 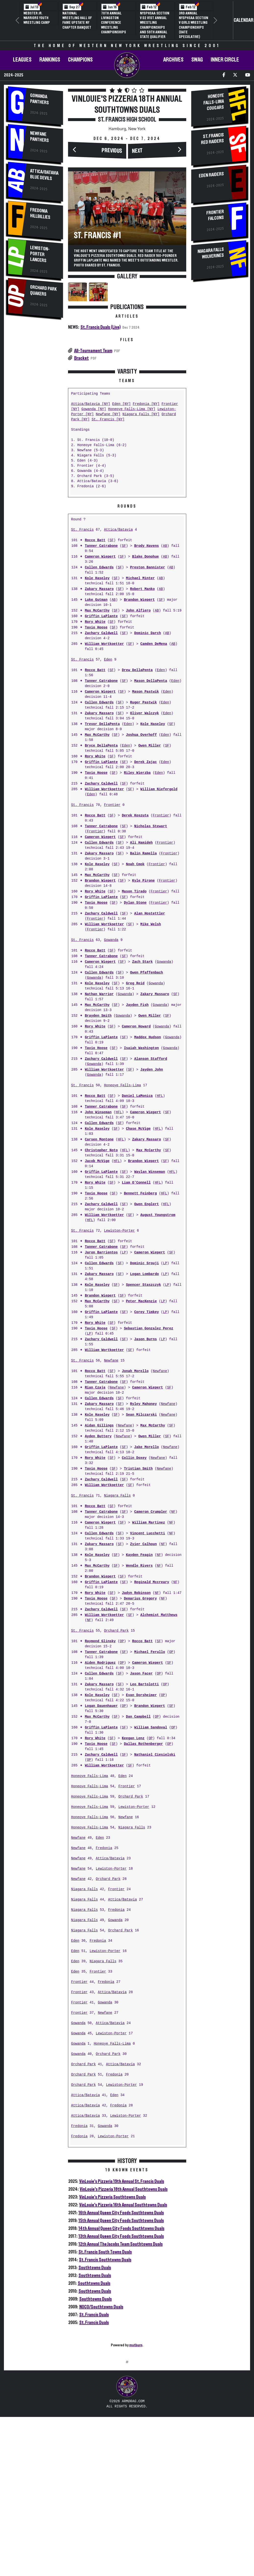 What do you see at coordinates (121, 2181) in the screenshot?
I see `VinLouie's Pizzeria 19th Annual St. Francis Duals` at bounding box center [121, 2181].